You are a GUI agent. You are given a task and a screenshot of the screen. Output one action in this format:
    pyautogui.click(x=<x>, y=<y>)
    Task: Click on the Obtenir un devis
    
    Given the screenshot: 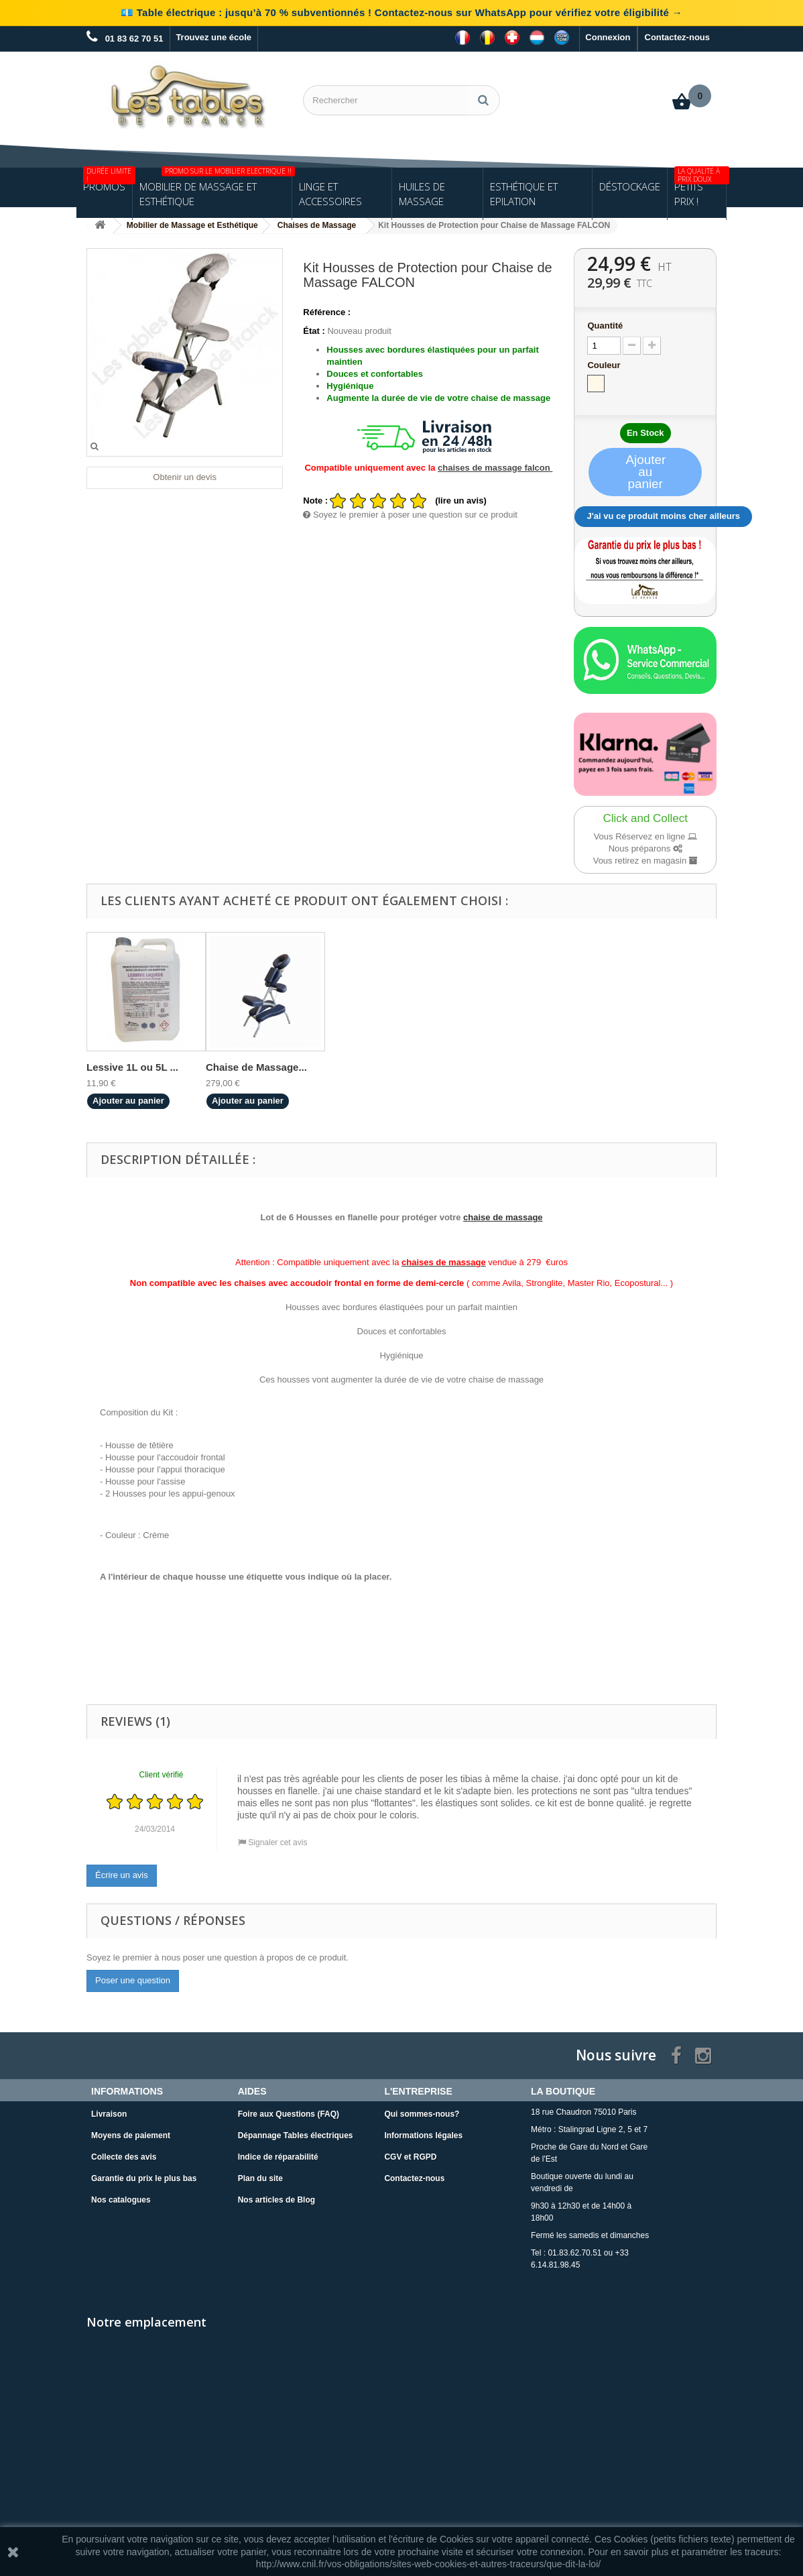 What is the action you would take?
    pyautogui.click(x=185, y=477)
    